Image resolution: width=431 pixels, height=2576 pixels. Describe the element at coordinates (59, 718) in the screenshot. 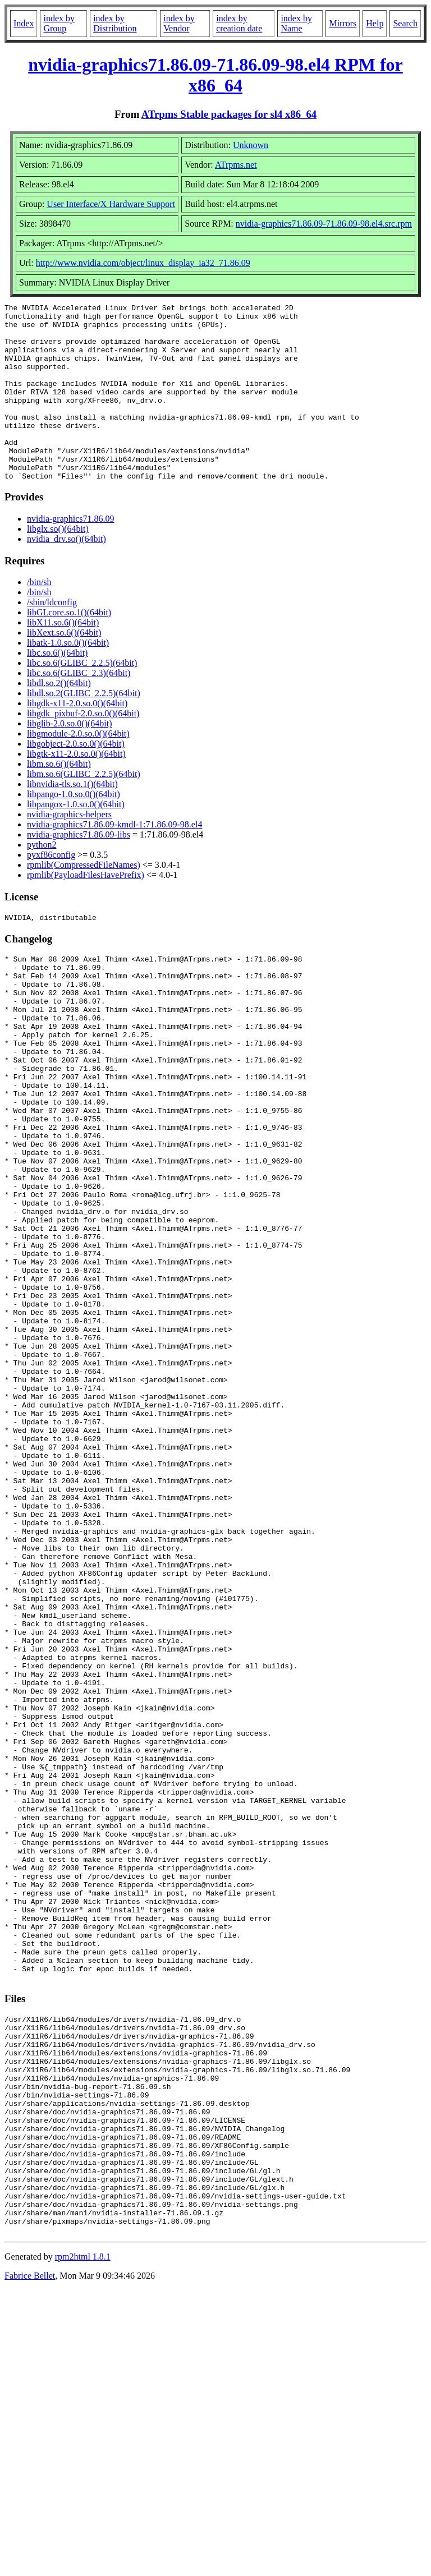

I see `libdl.so.2()(64bit)` at that location.